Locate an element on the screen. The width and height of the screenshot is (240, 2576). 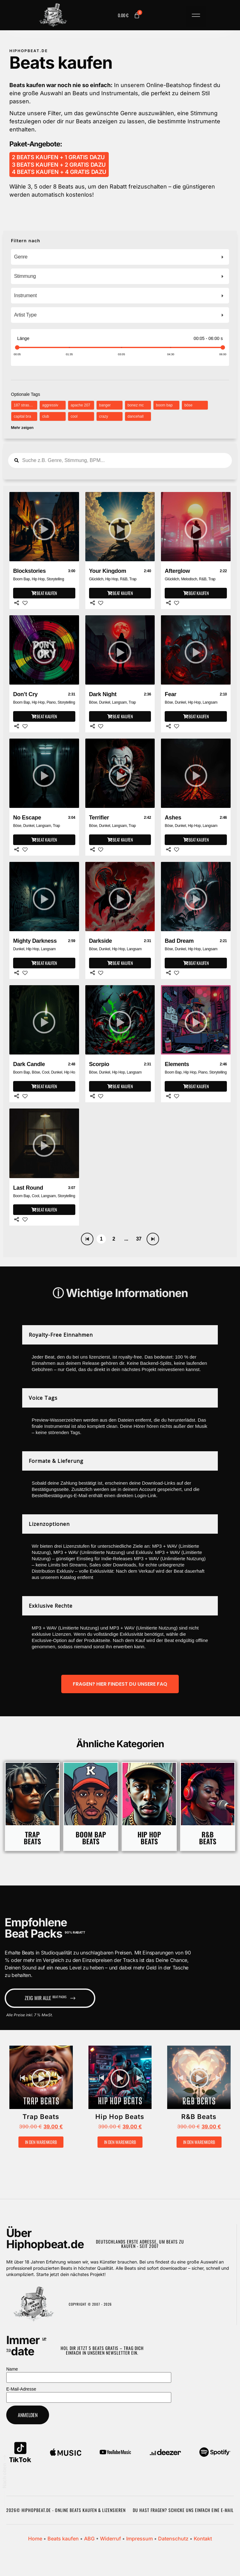
[button] is located at coordinates (196, 16).